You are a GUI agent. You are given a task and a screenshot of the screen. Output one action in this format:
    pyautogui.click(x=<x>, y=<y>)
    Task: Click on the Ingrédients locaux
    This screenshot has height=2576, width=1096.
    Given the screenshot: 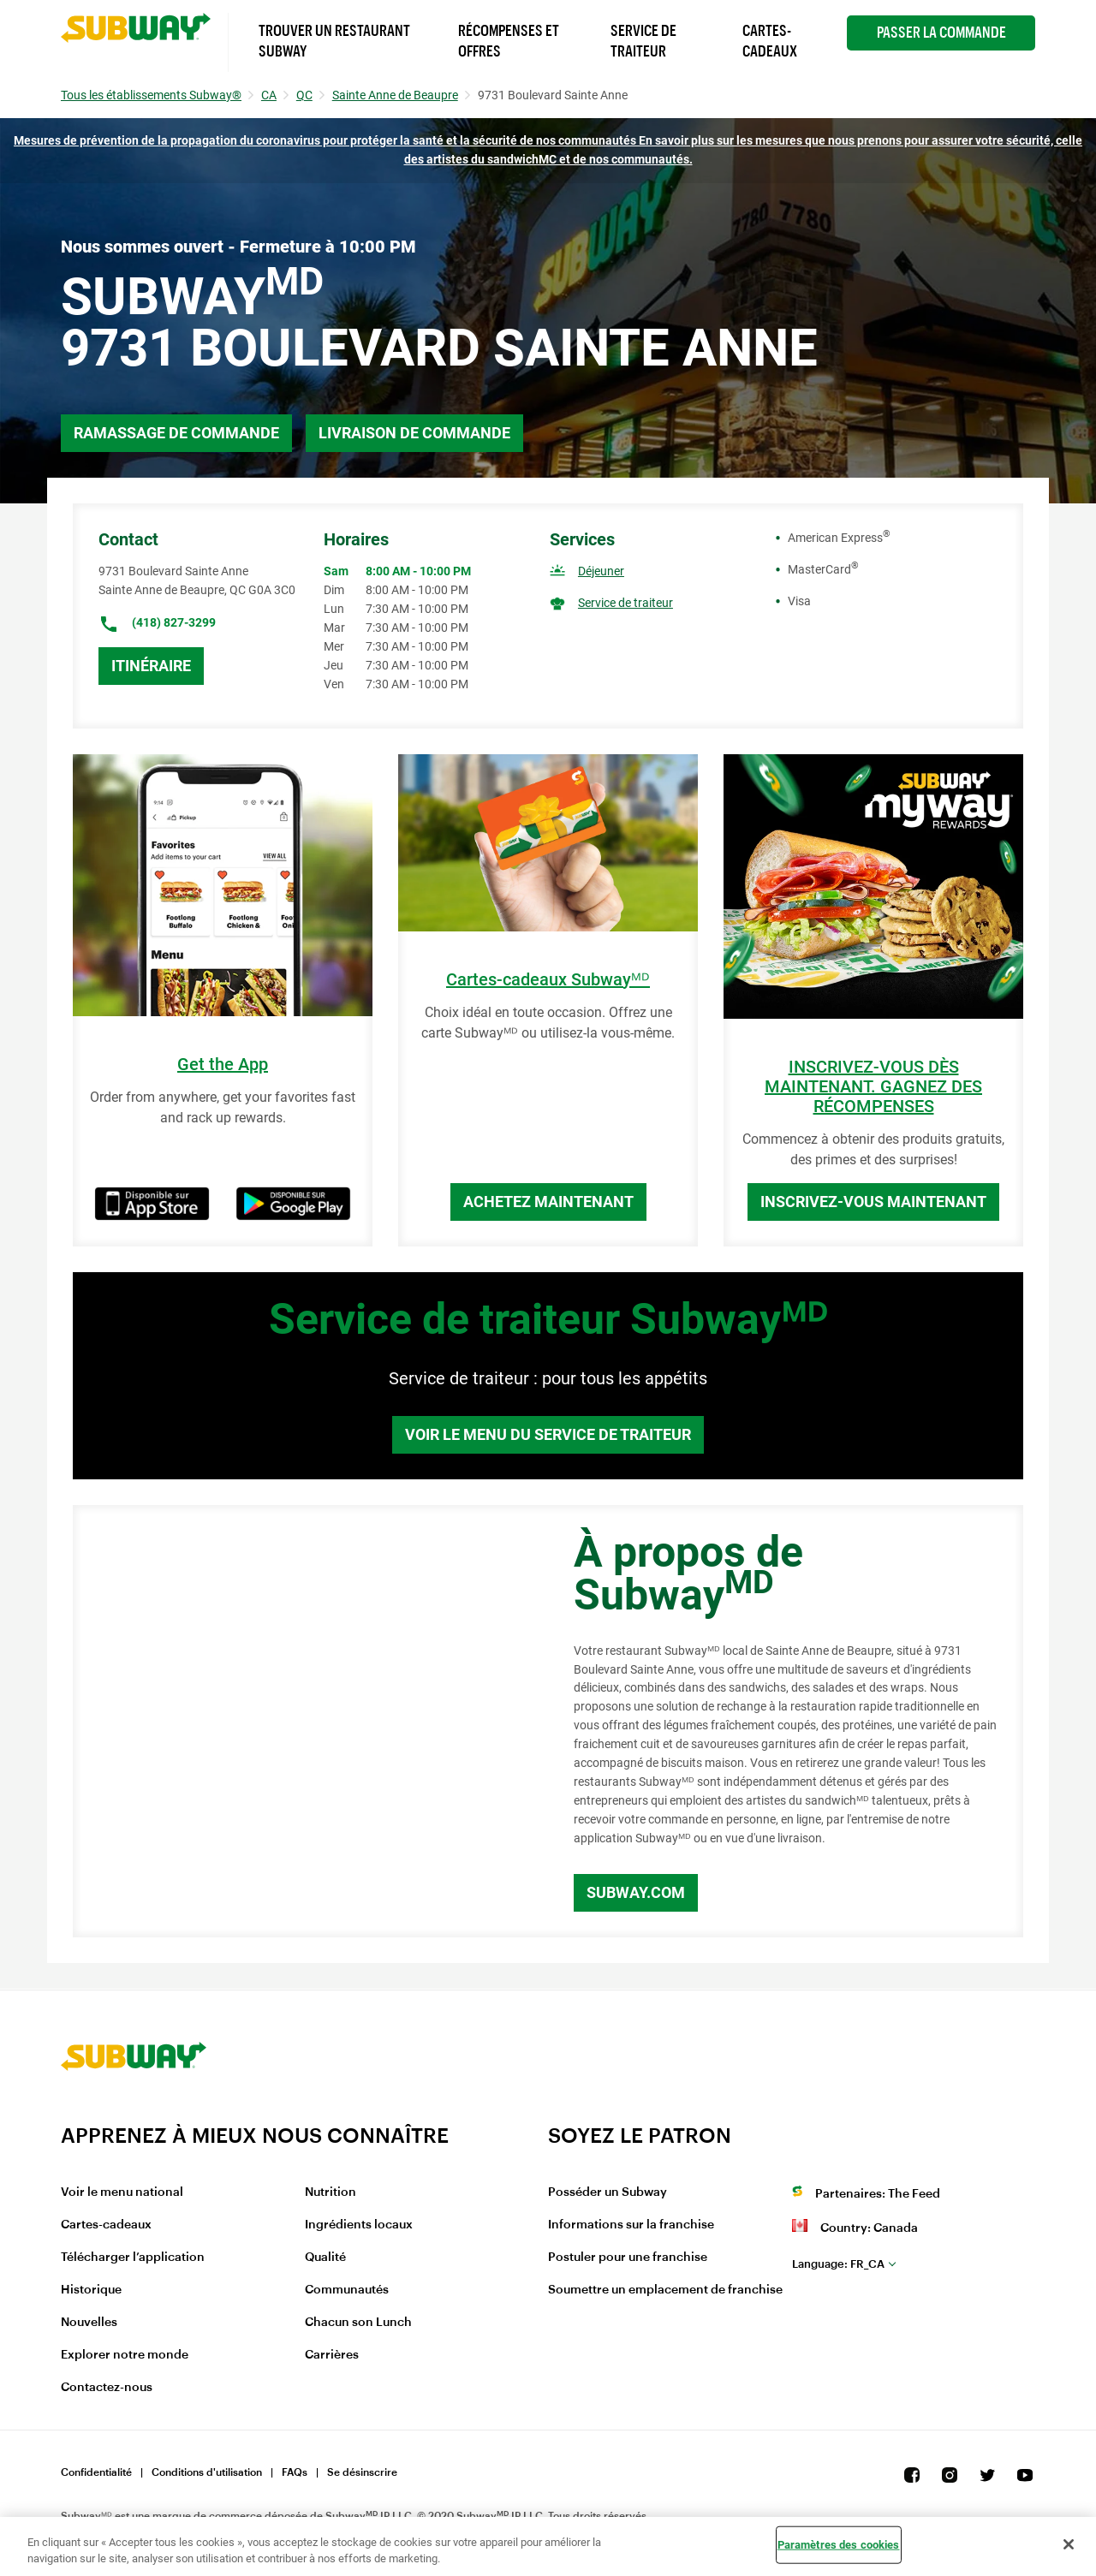 What is the action you would take?
    pyautogui.click(x=359, y=2225)
    